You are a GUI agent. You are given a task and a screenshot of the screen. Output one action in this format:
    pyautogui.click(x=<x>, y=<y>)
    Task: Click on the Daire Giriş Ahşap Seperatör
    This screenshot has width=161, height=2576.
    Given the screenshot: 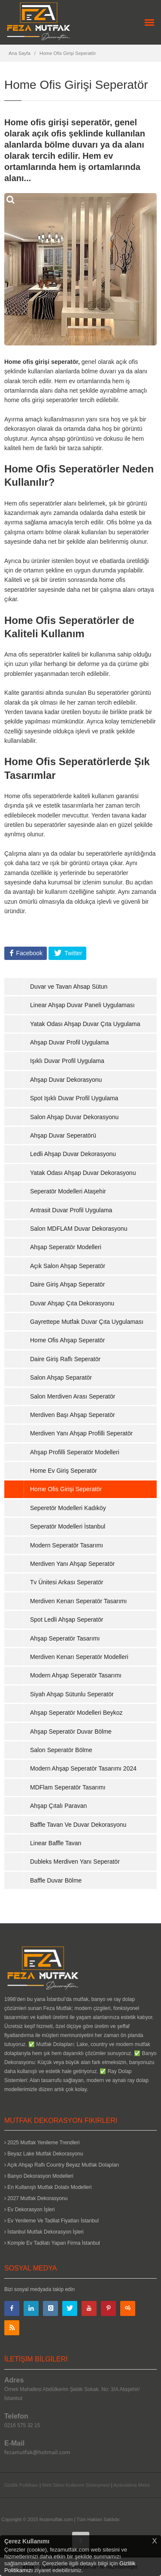 What is the action you would take?
    pyautogui.click(x=67, y=1284)
    